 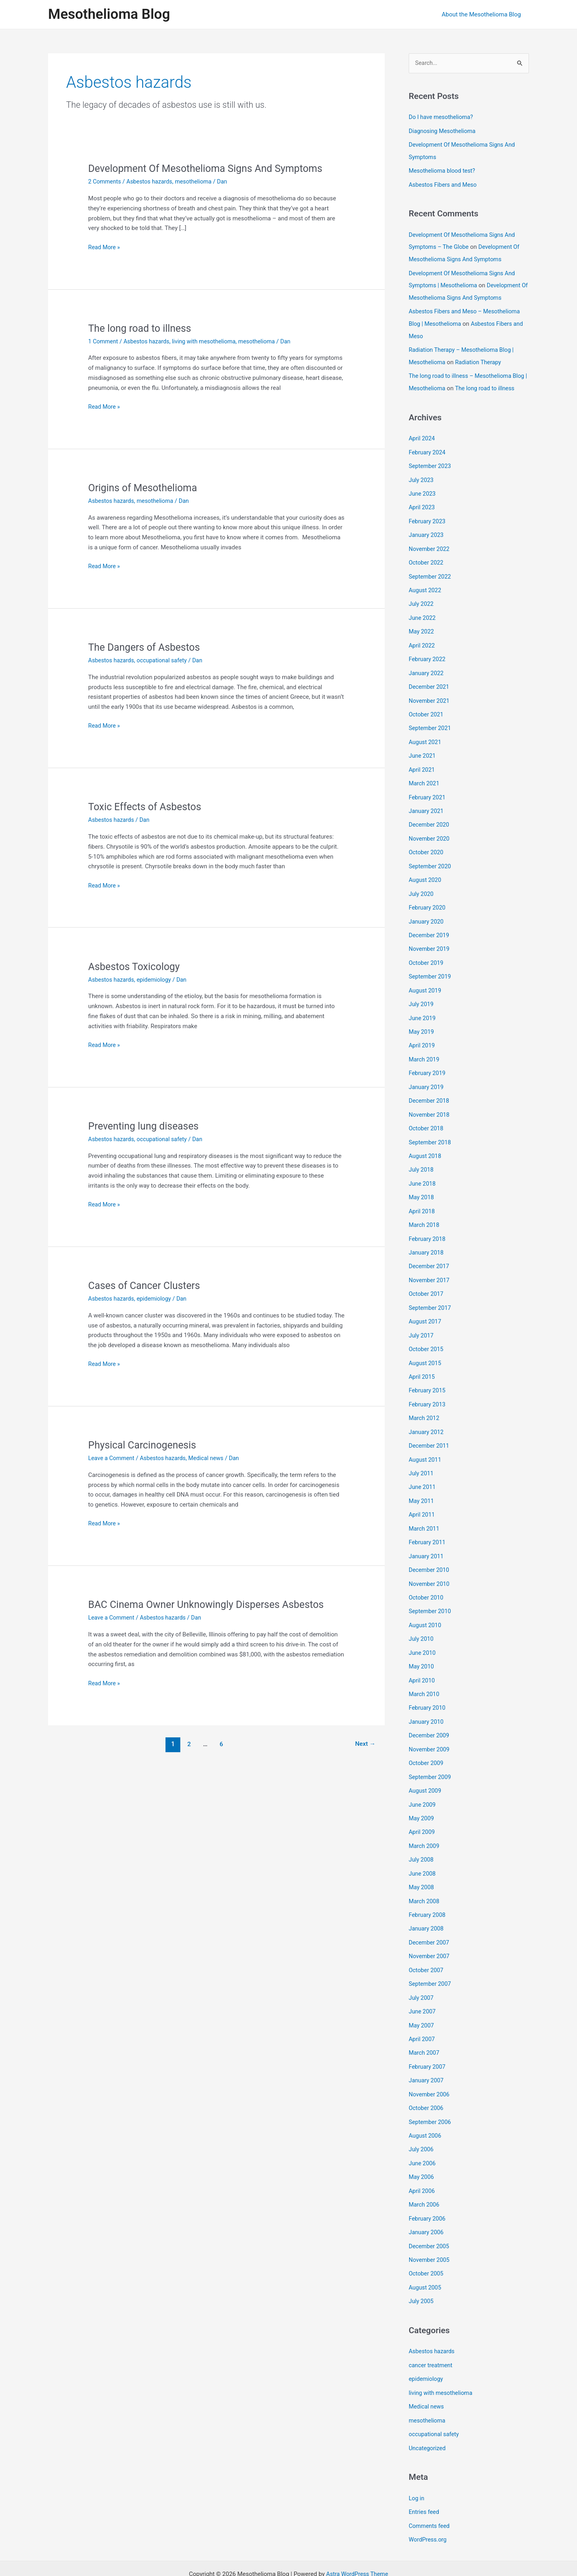 I want to click on November 2005, so click(x=430, y=2230).